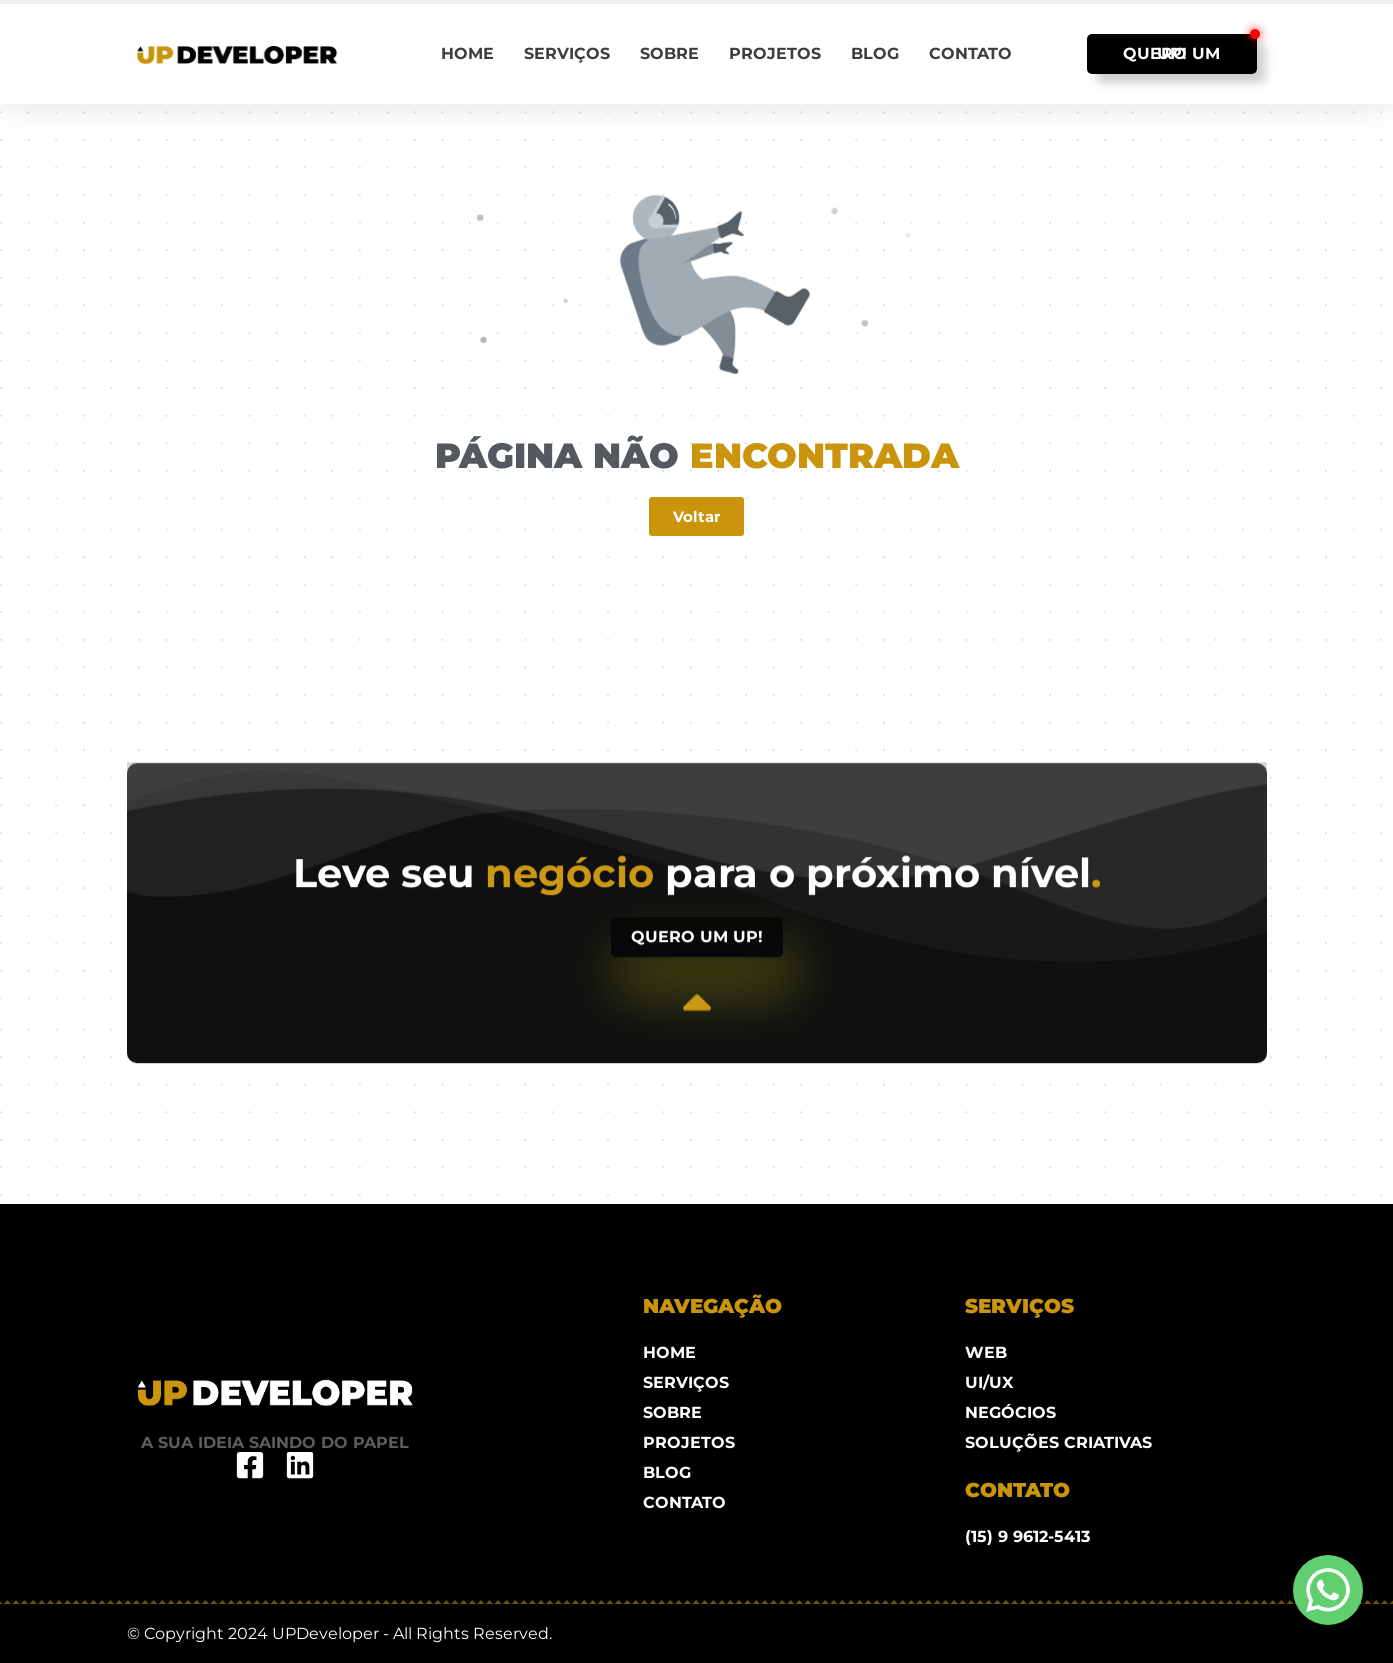 This screenshot has height=1663, width=1393. I want to click on UI/UX, so click(989, 1382).